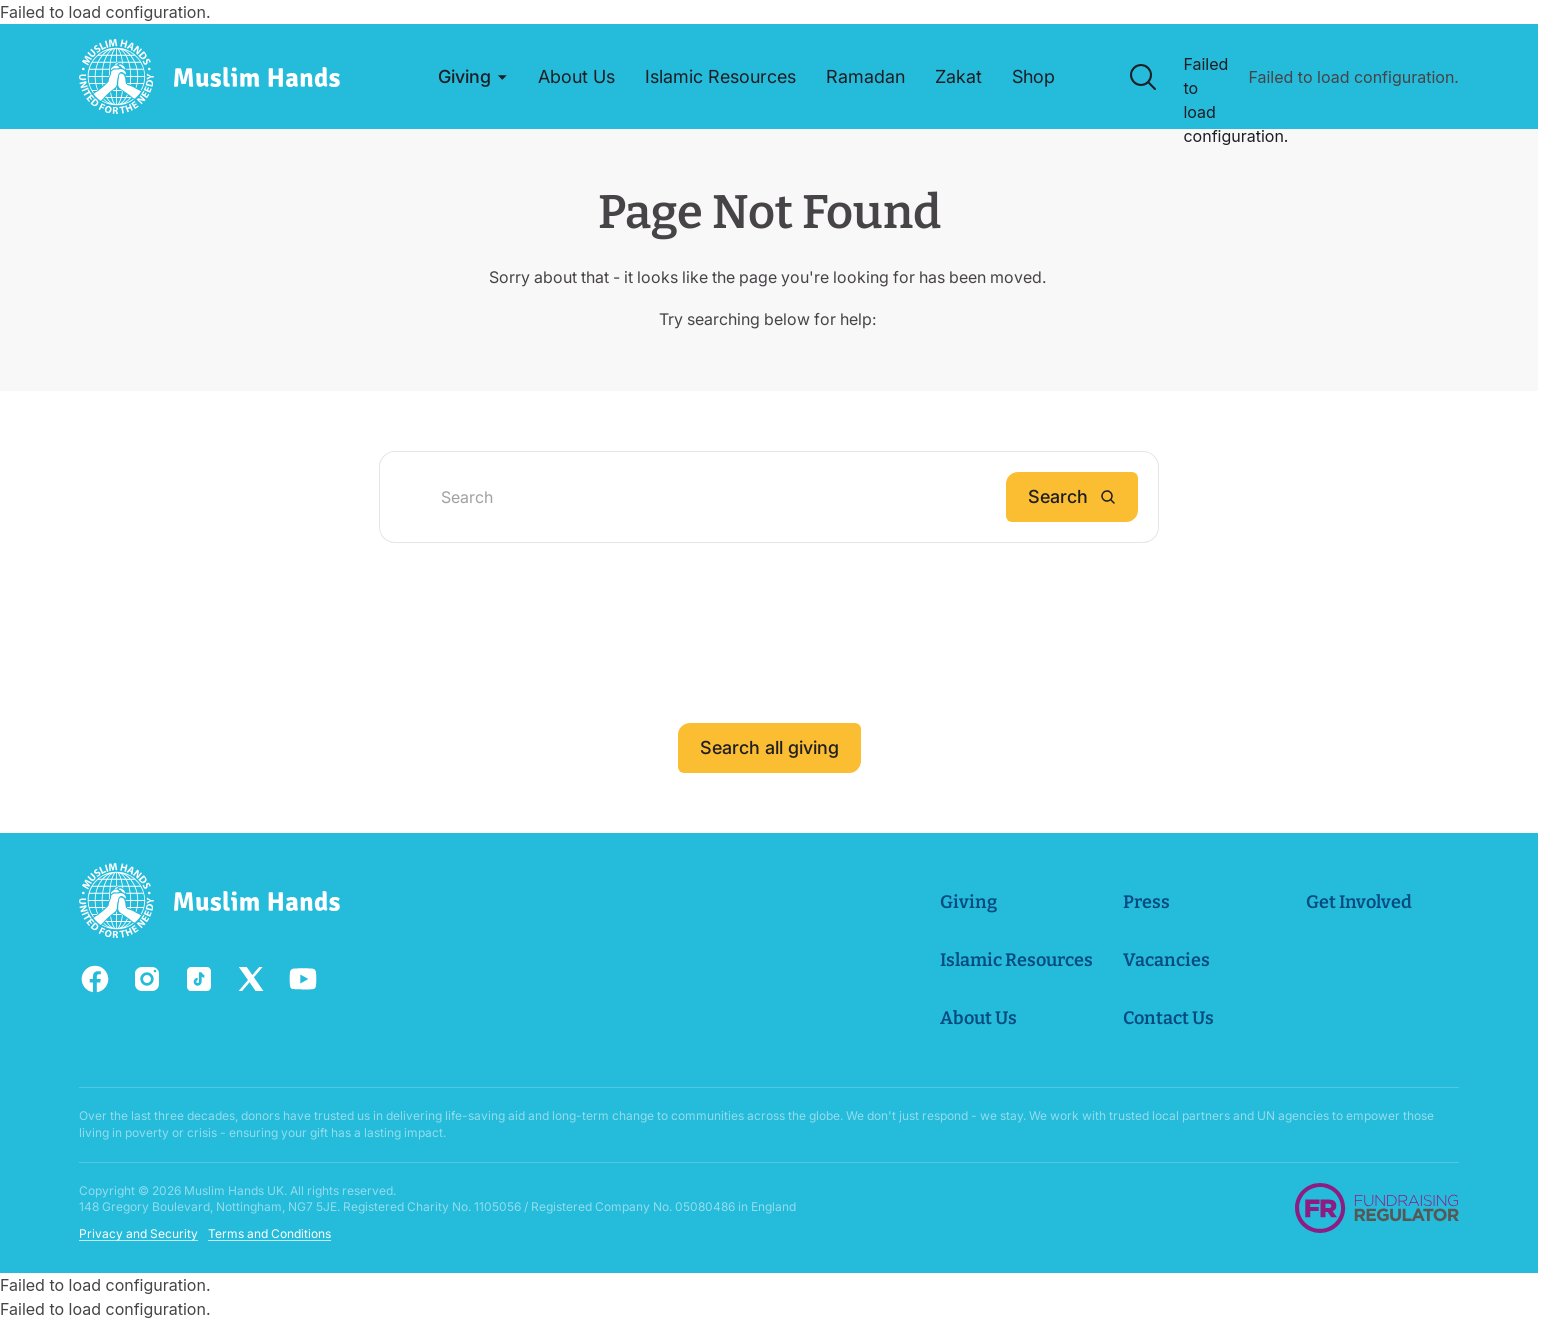 This screenshot has width=1553, height=1321. What do you see at coordinates (1359, 902) in the screenshot?
I see `Get Involved` at bounding box center [1359, 902].